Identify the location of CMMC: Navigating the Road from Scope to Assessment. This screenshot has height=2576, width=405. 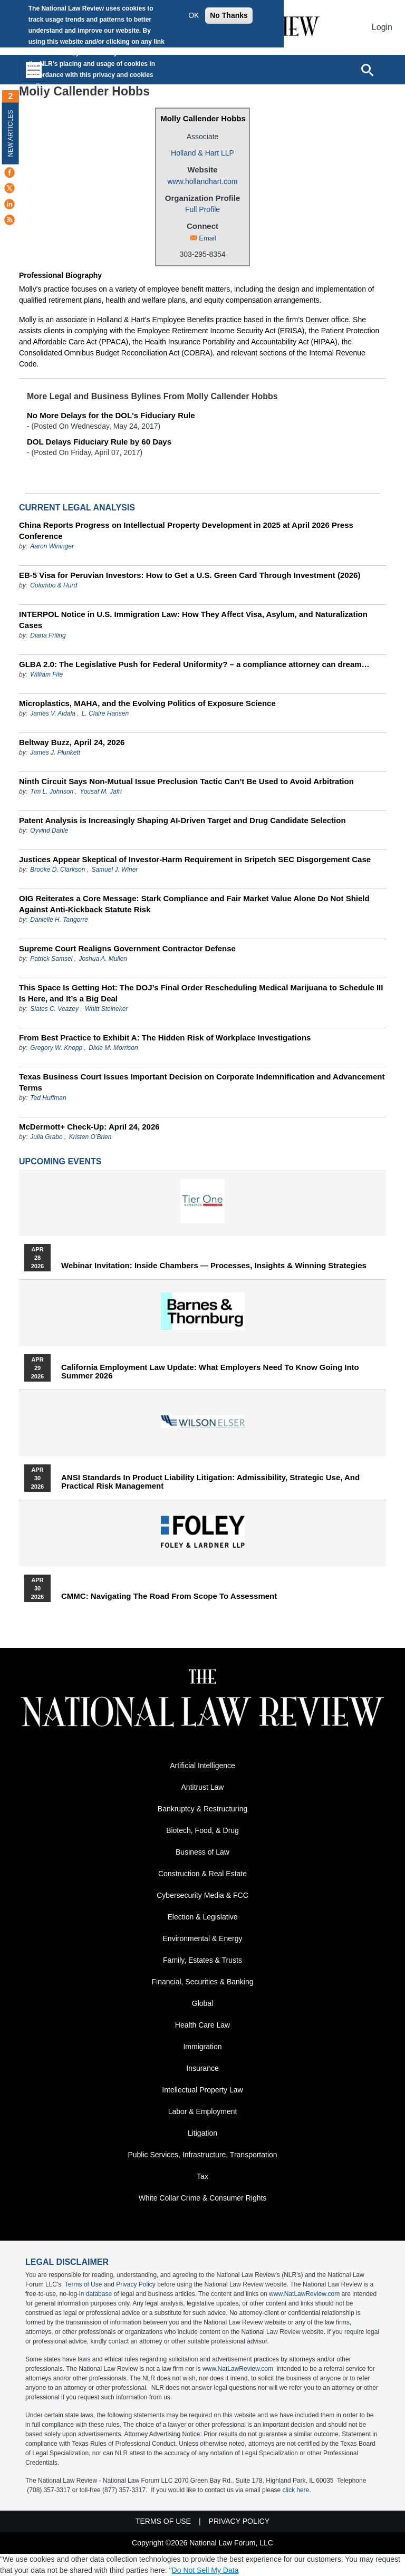
(169, 1596).